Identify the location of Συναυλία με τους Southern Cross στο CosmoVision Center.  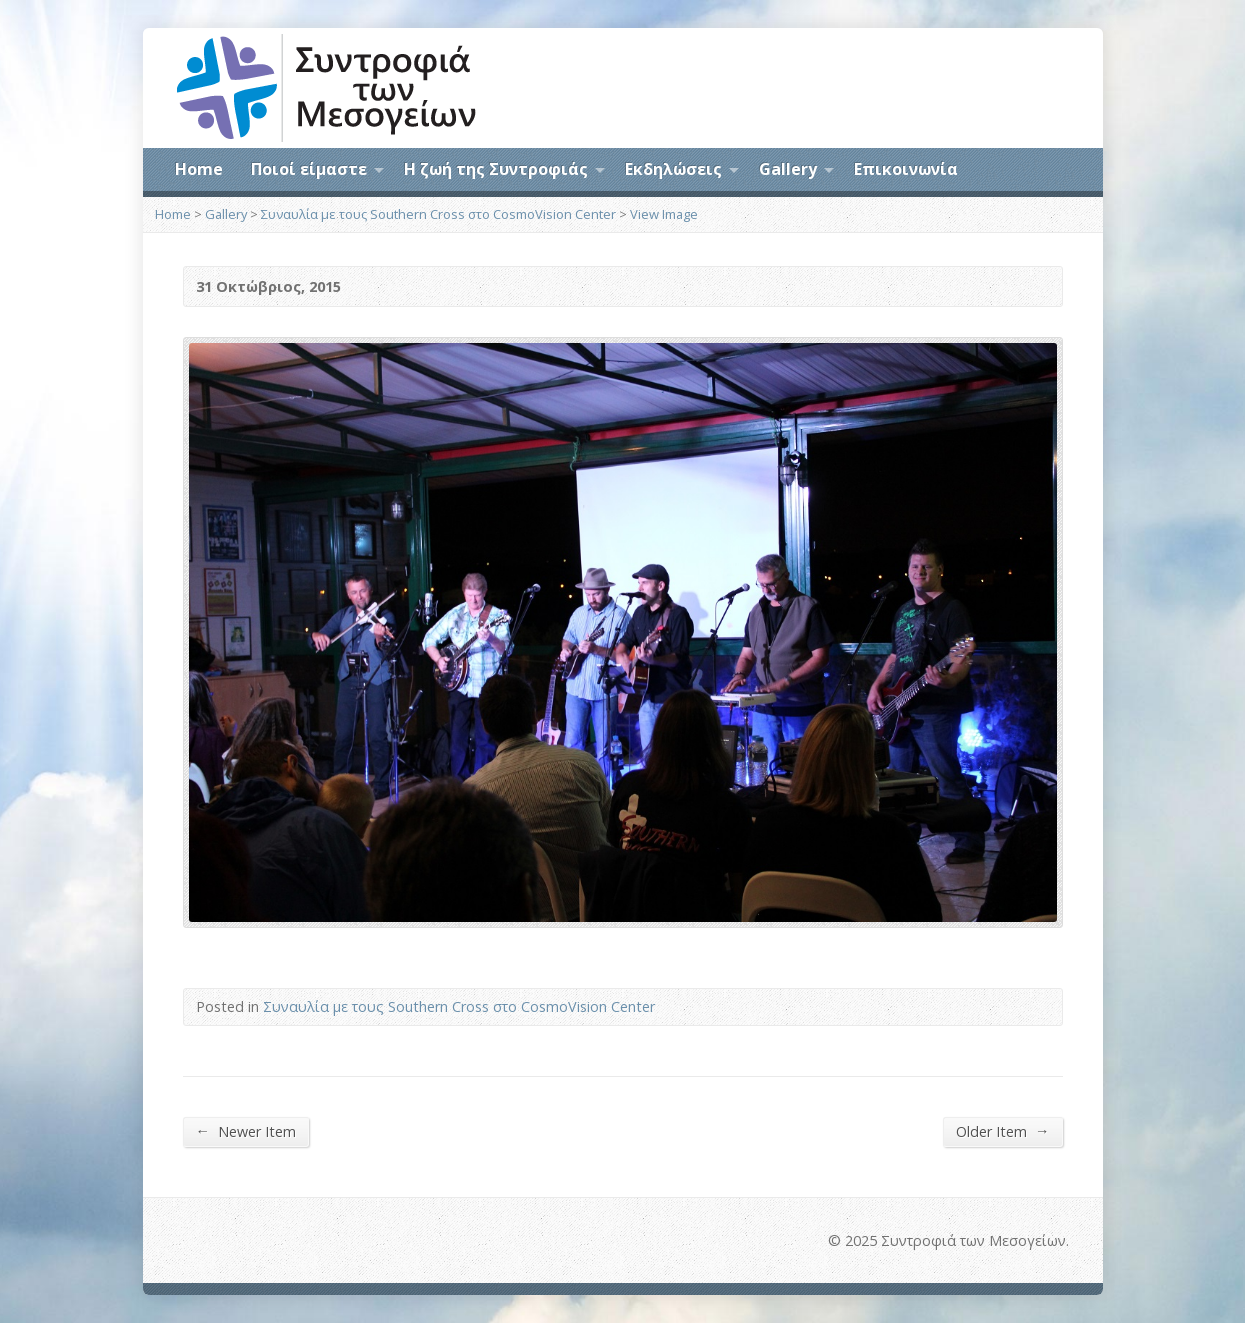
(438, 214).